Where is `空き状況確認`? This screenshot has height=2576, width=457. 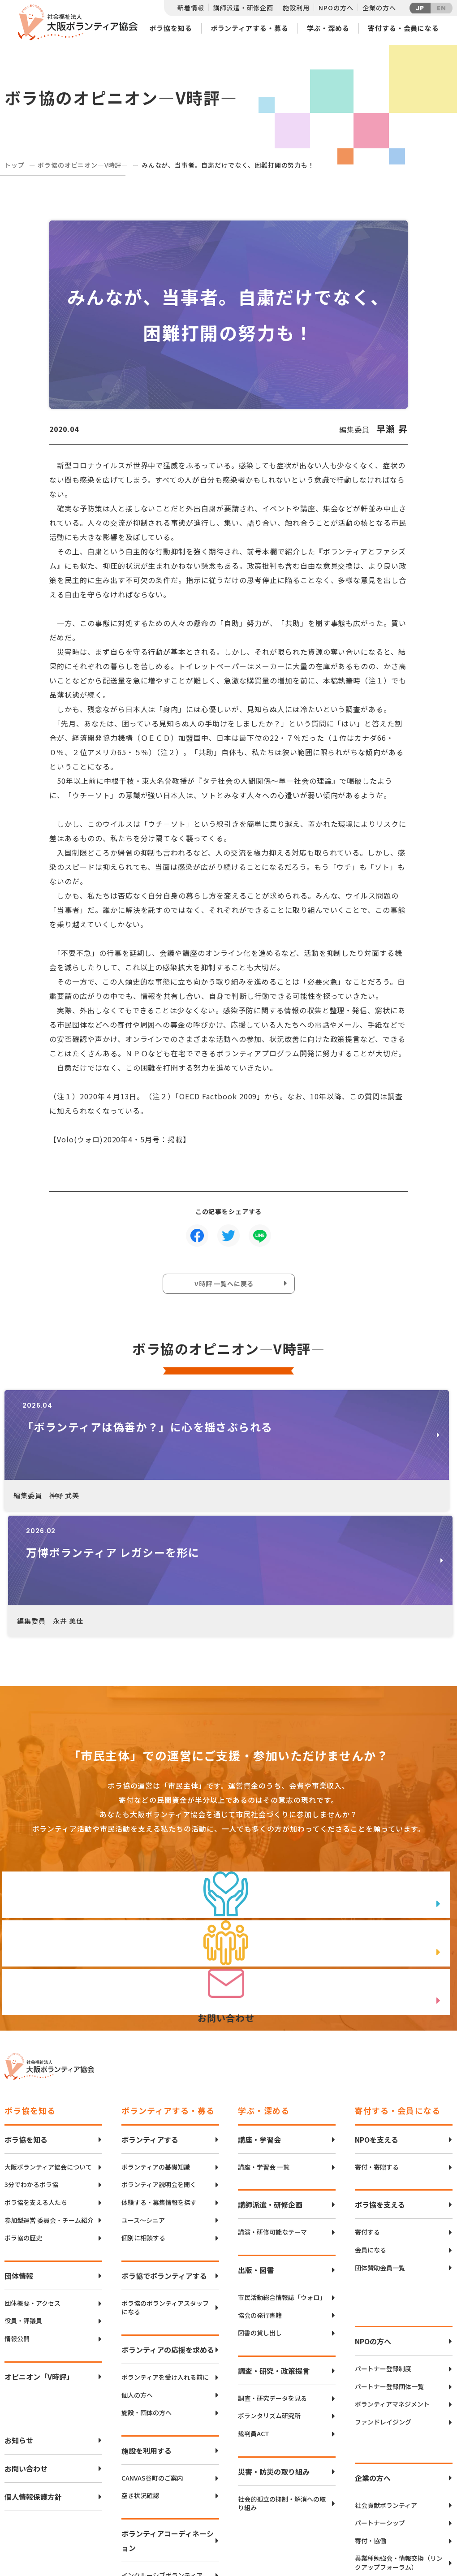 空き状況確認 is located at coordinates (140, 2369).